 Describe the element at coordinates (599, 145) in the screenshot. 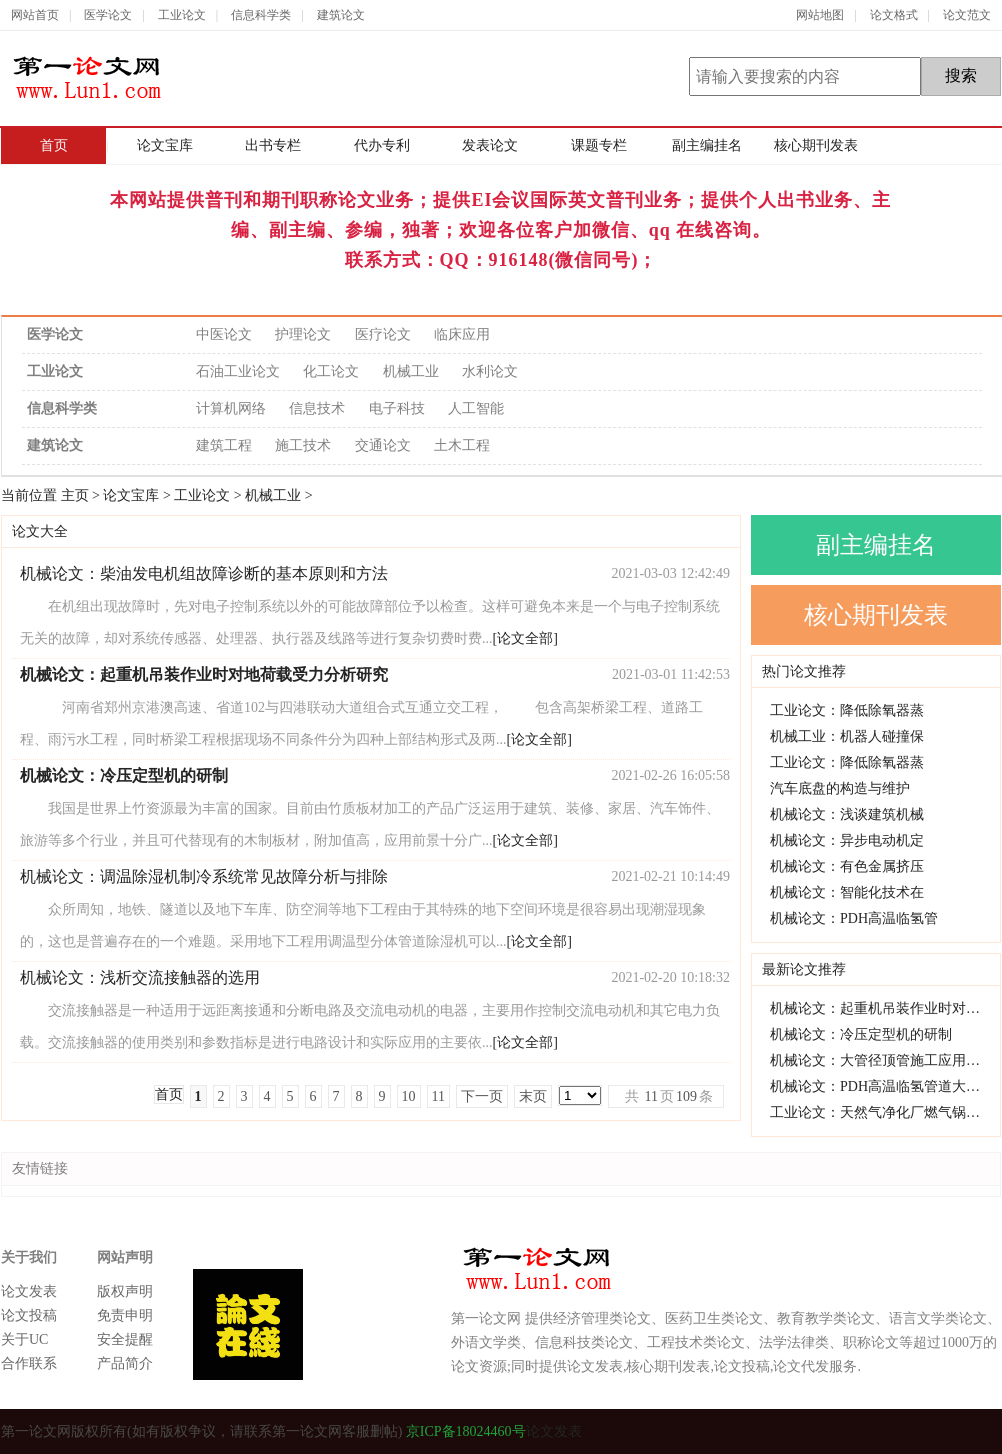

I see `课题专栏` at that location.